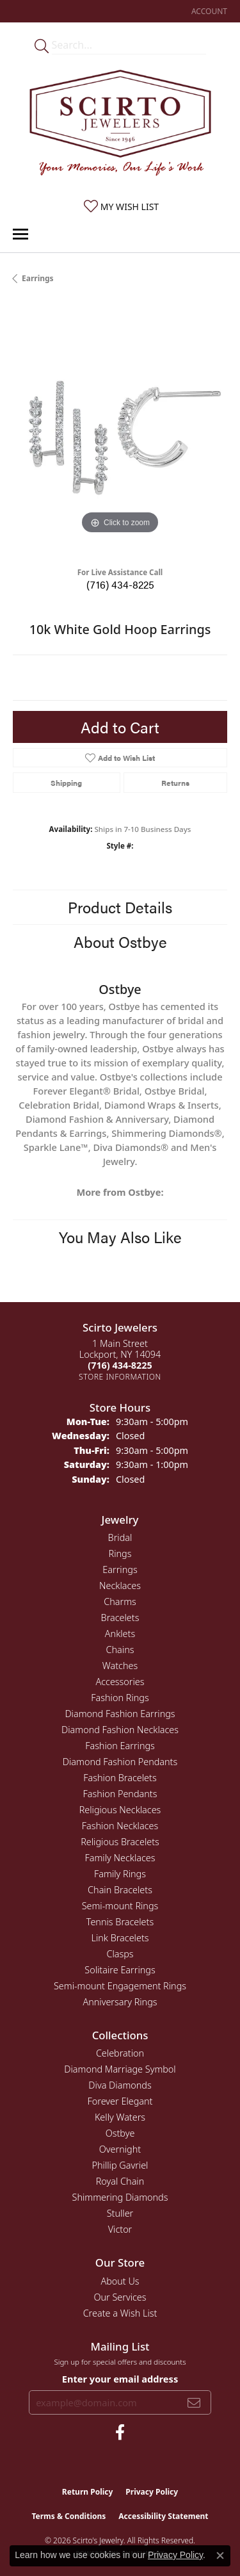 This screenshot has height=2576, width=240. I want to click on Overnight [menuitem], so click(120, 2149).